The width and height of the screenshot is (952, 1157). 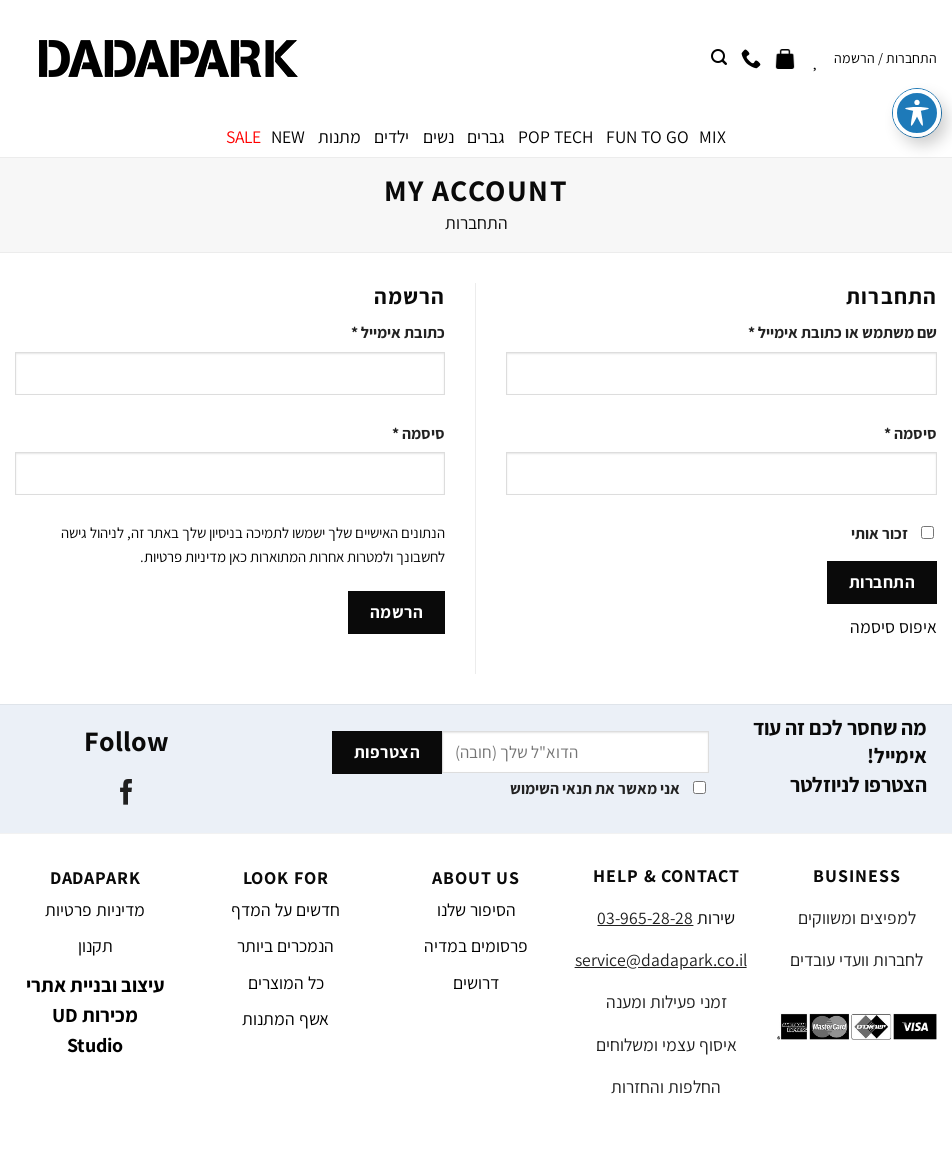 What do you see at coordinates (476, 945) in the screenshot?
I see `פרסומים במדיה` at bounding box center [476, 945].